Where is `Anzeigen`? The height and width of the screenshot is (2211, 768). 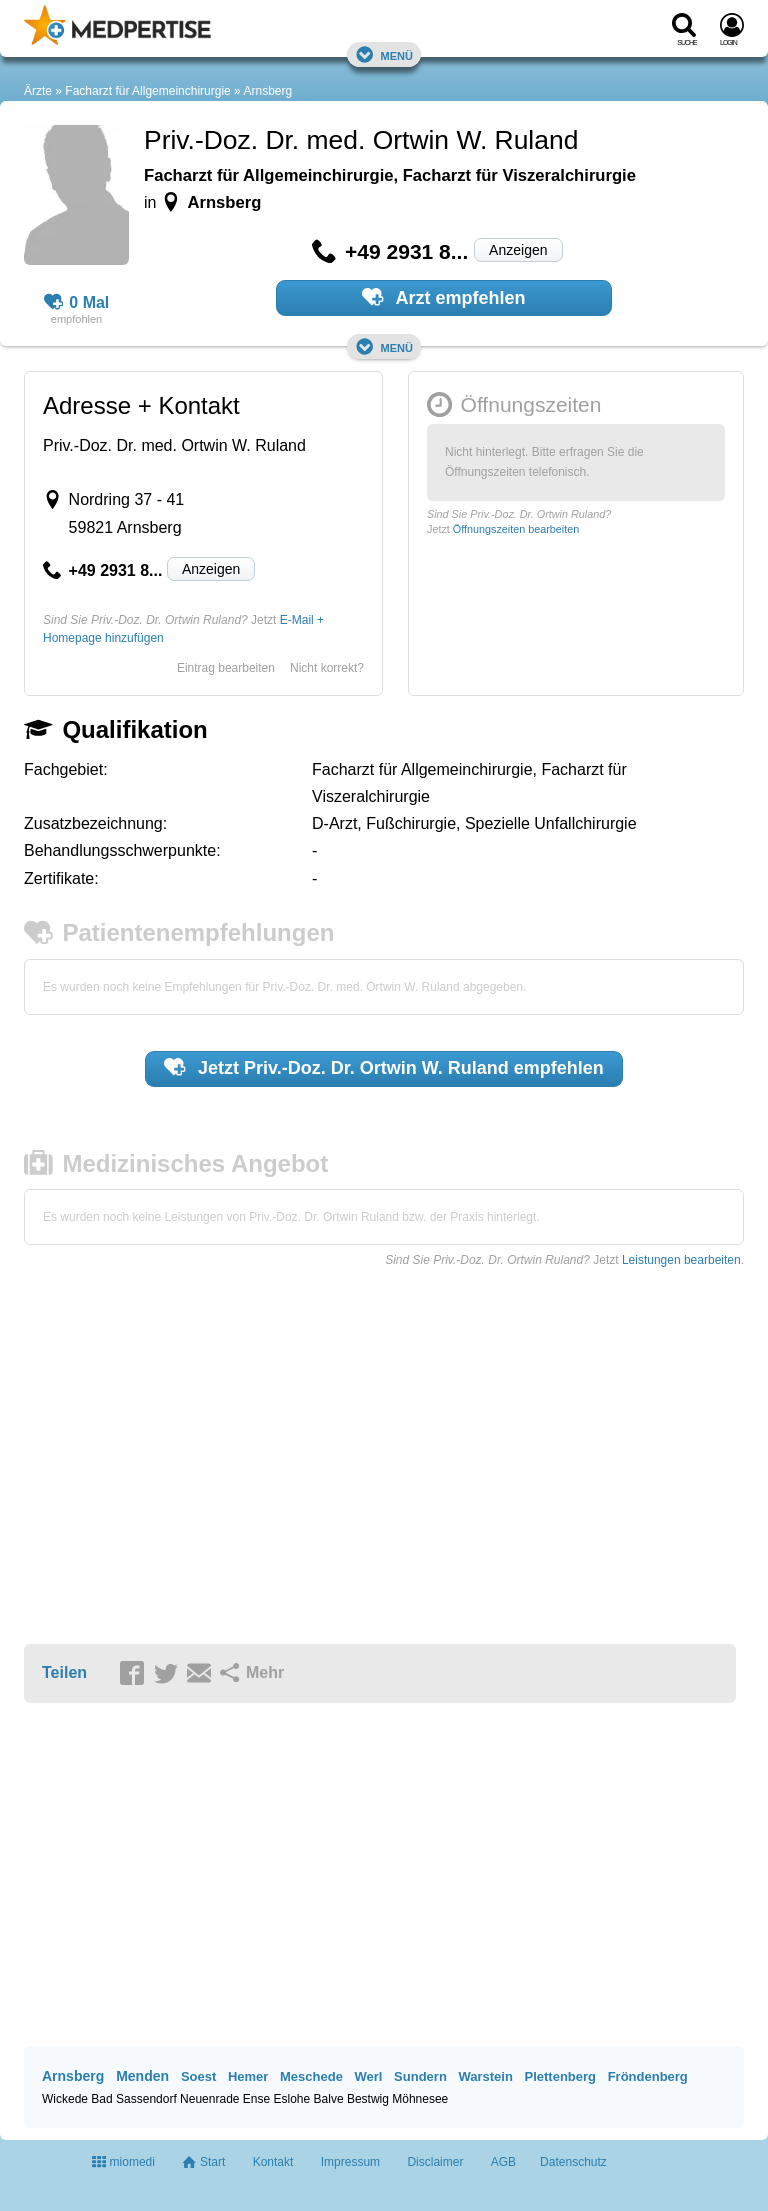 Anzeigen is located at coordinates (518, 250).